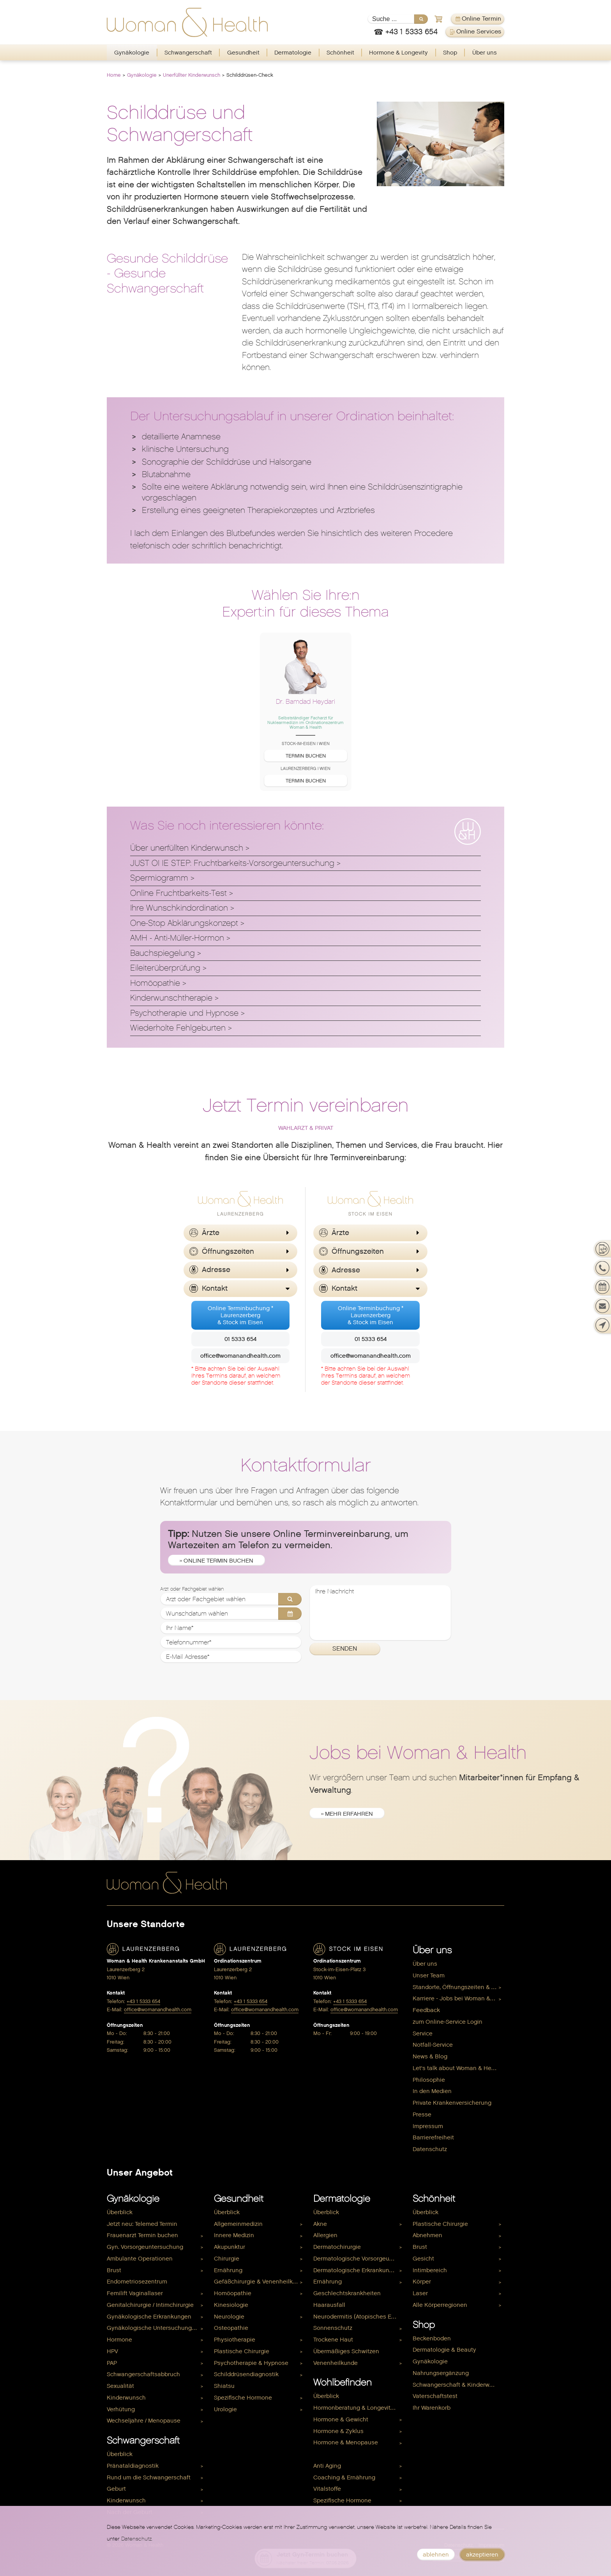  What do you see at coordinates (159, 878) in the screenshot?
I see `Spermiogramm` at bounding box center [159, 878].